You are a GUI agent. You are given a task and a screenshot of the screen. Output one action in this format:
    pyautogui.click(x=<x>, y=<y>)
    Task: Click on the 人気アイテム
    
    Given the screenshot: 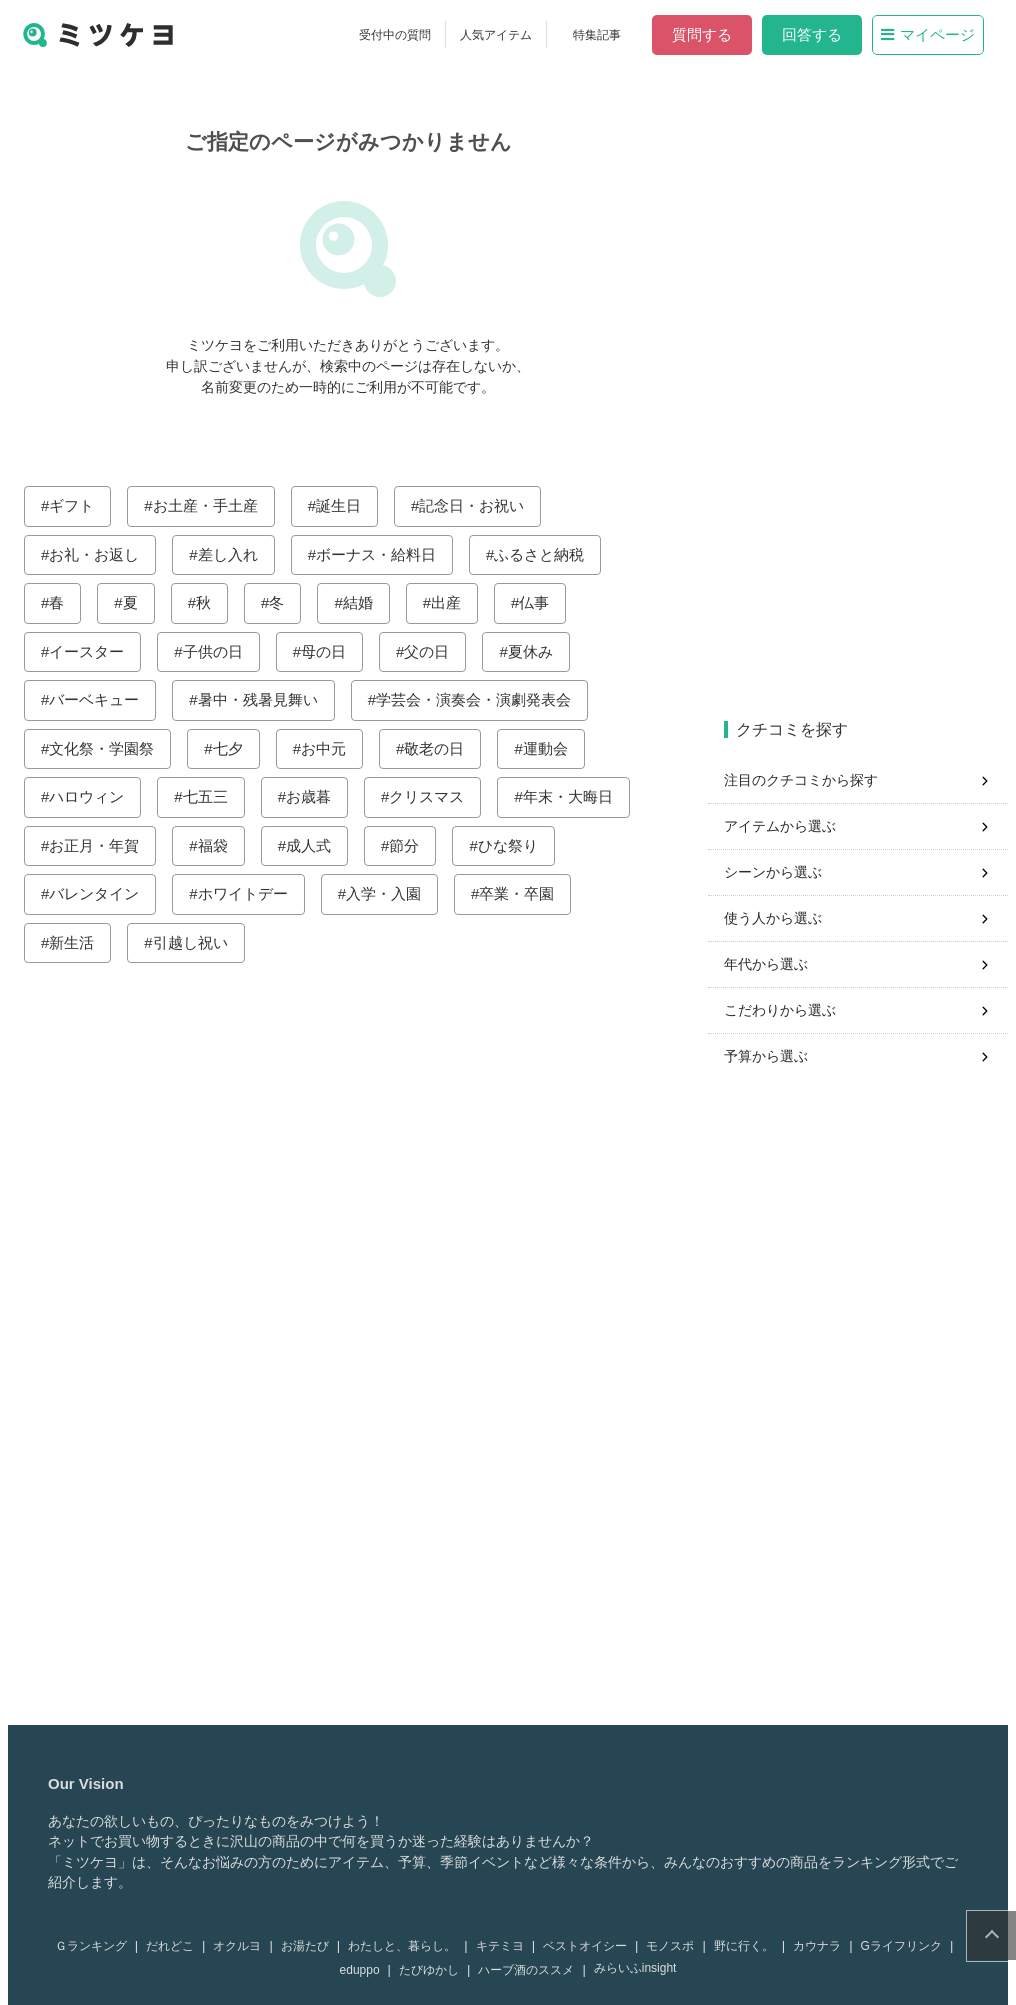 What is the action you would take?
    pyautogui.click(x=504, y=35)
    